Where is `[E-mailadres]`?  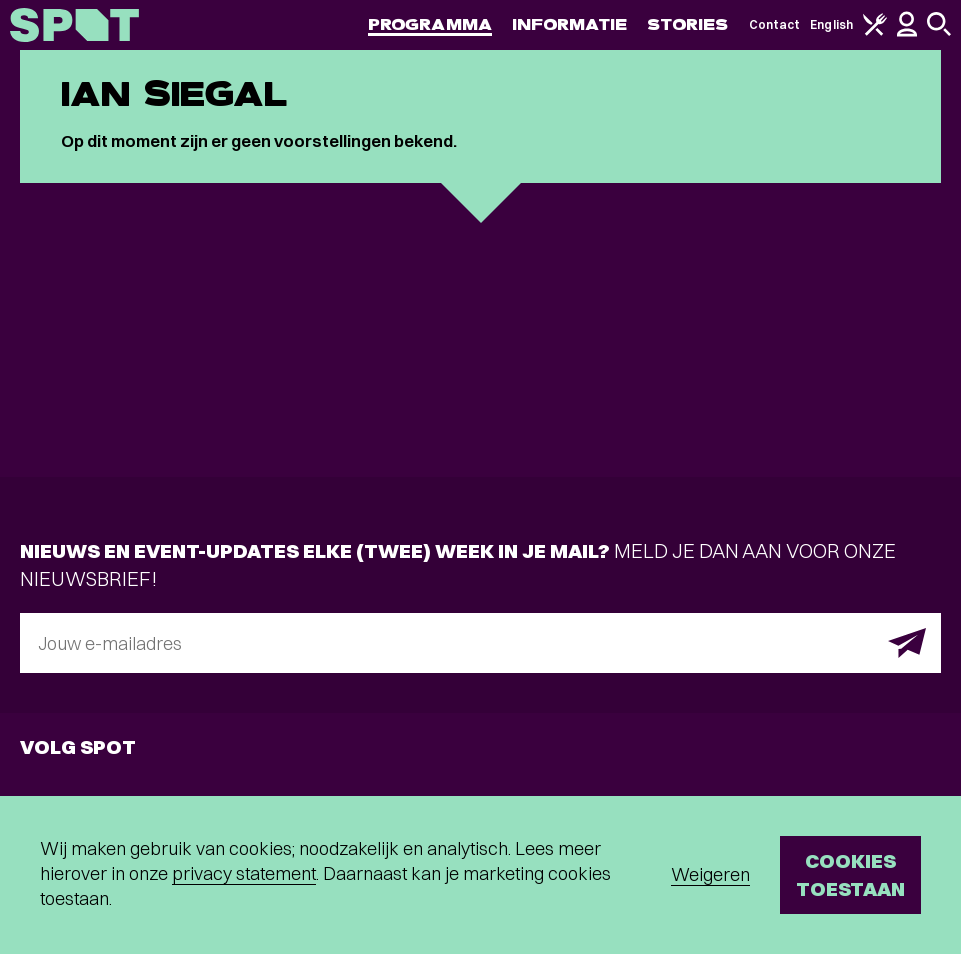 [E-mailadres] is located at coordinates (480, 643).